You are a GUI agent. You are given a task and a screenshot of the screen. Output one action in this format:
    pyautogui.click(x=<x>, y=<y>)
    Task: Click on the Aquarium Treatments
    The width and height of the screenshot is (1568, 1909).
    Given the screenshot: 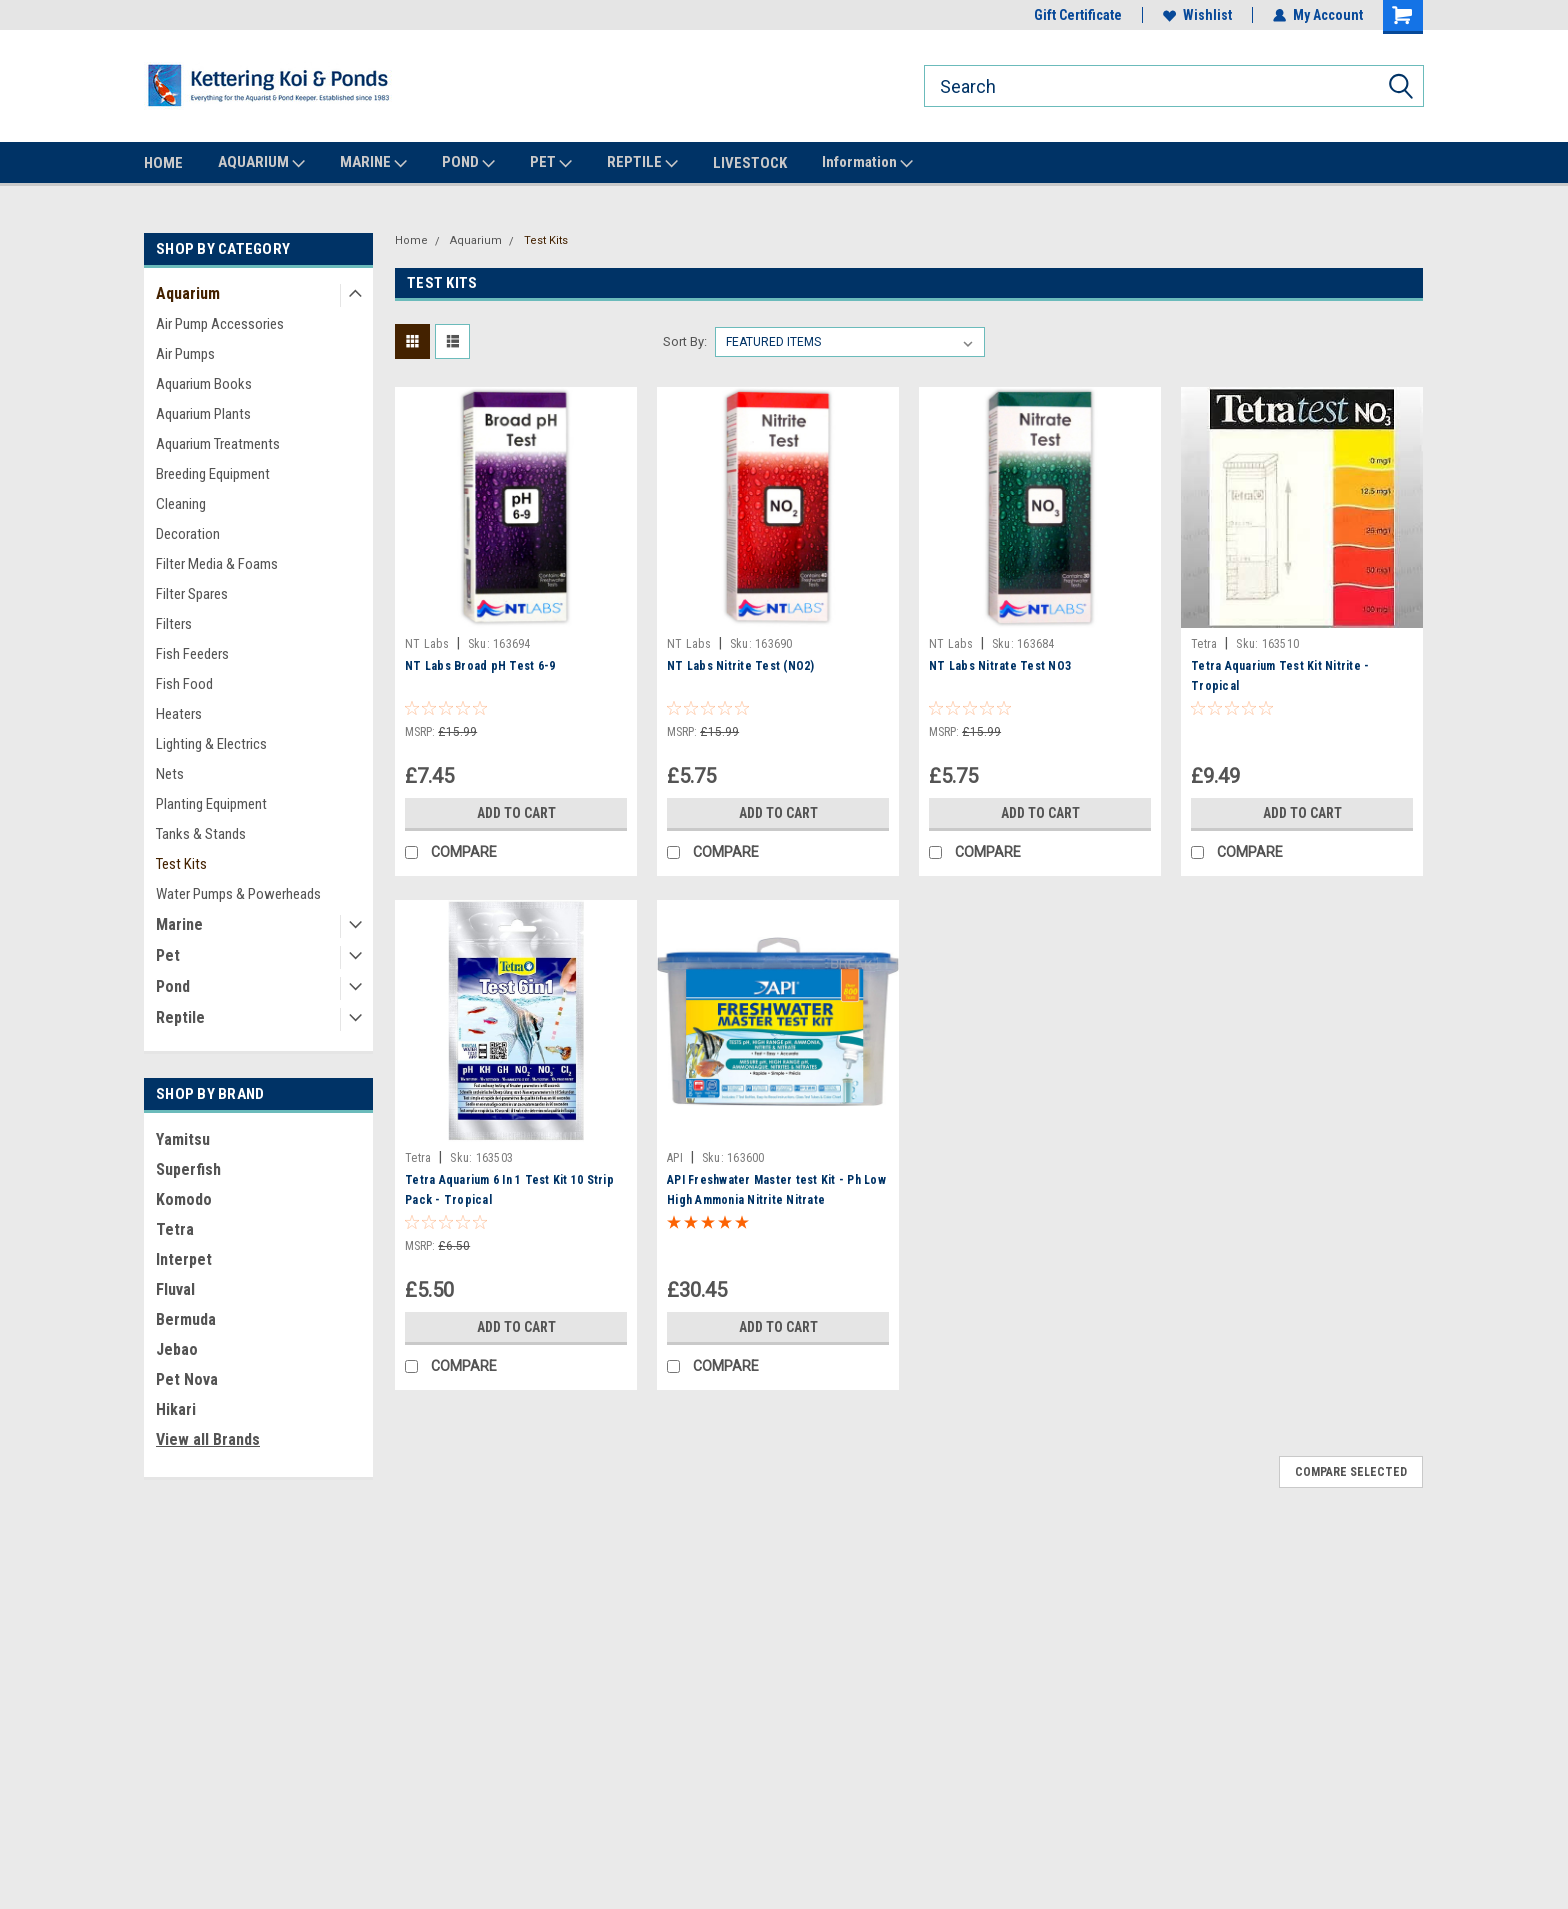 What is the action you would take?
    pyautogui.click(x=218, y=444)
    